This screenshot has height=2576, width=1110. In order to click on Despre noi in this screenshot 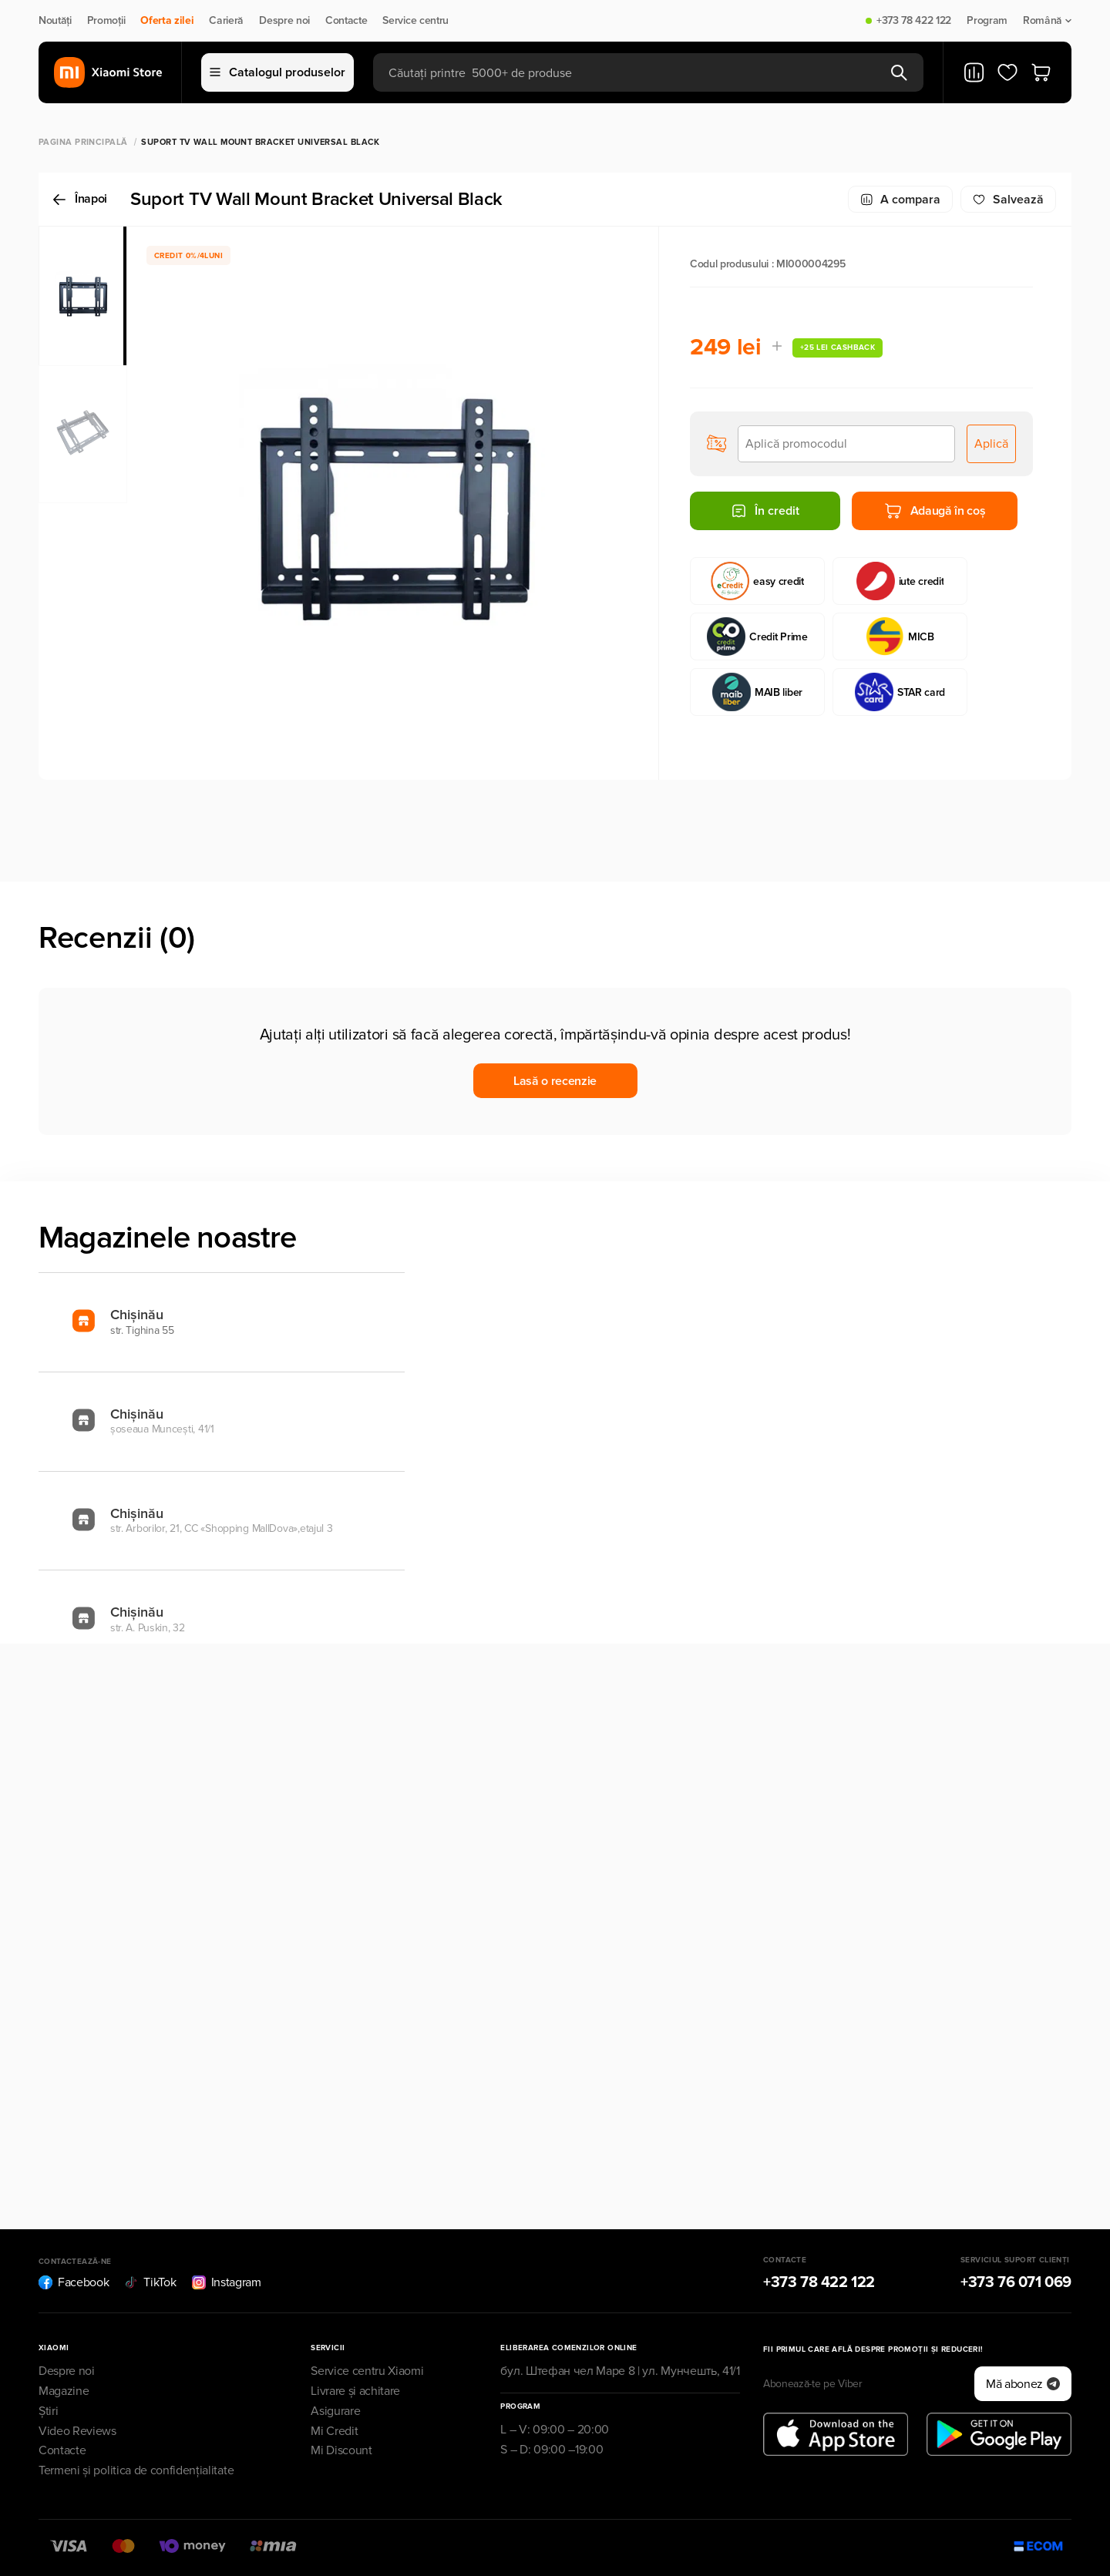, I will do `click(284, 20)`.